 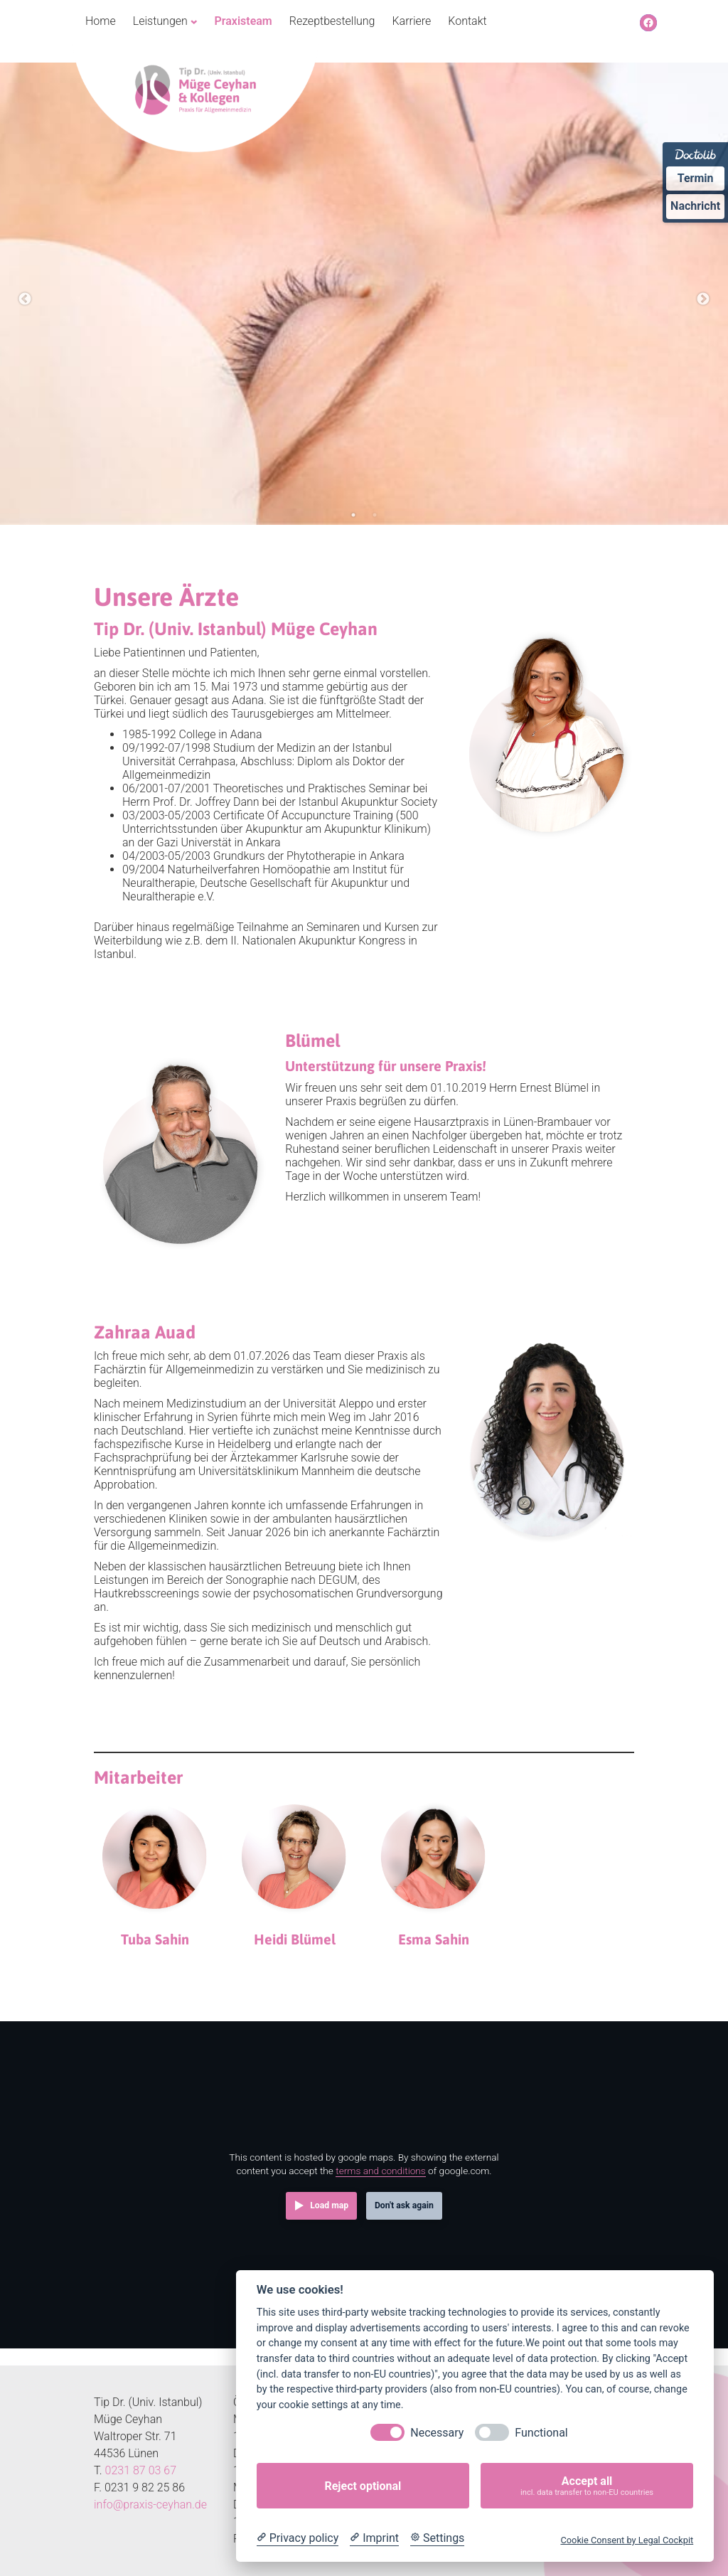 What do you see at coordinates (150, 2504) in the screenshot?
I see `info@praxis-ceyhan.de` at bounding box center [150, 2504].